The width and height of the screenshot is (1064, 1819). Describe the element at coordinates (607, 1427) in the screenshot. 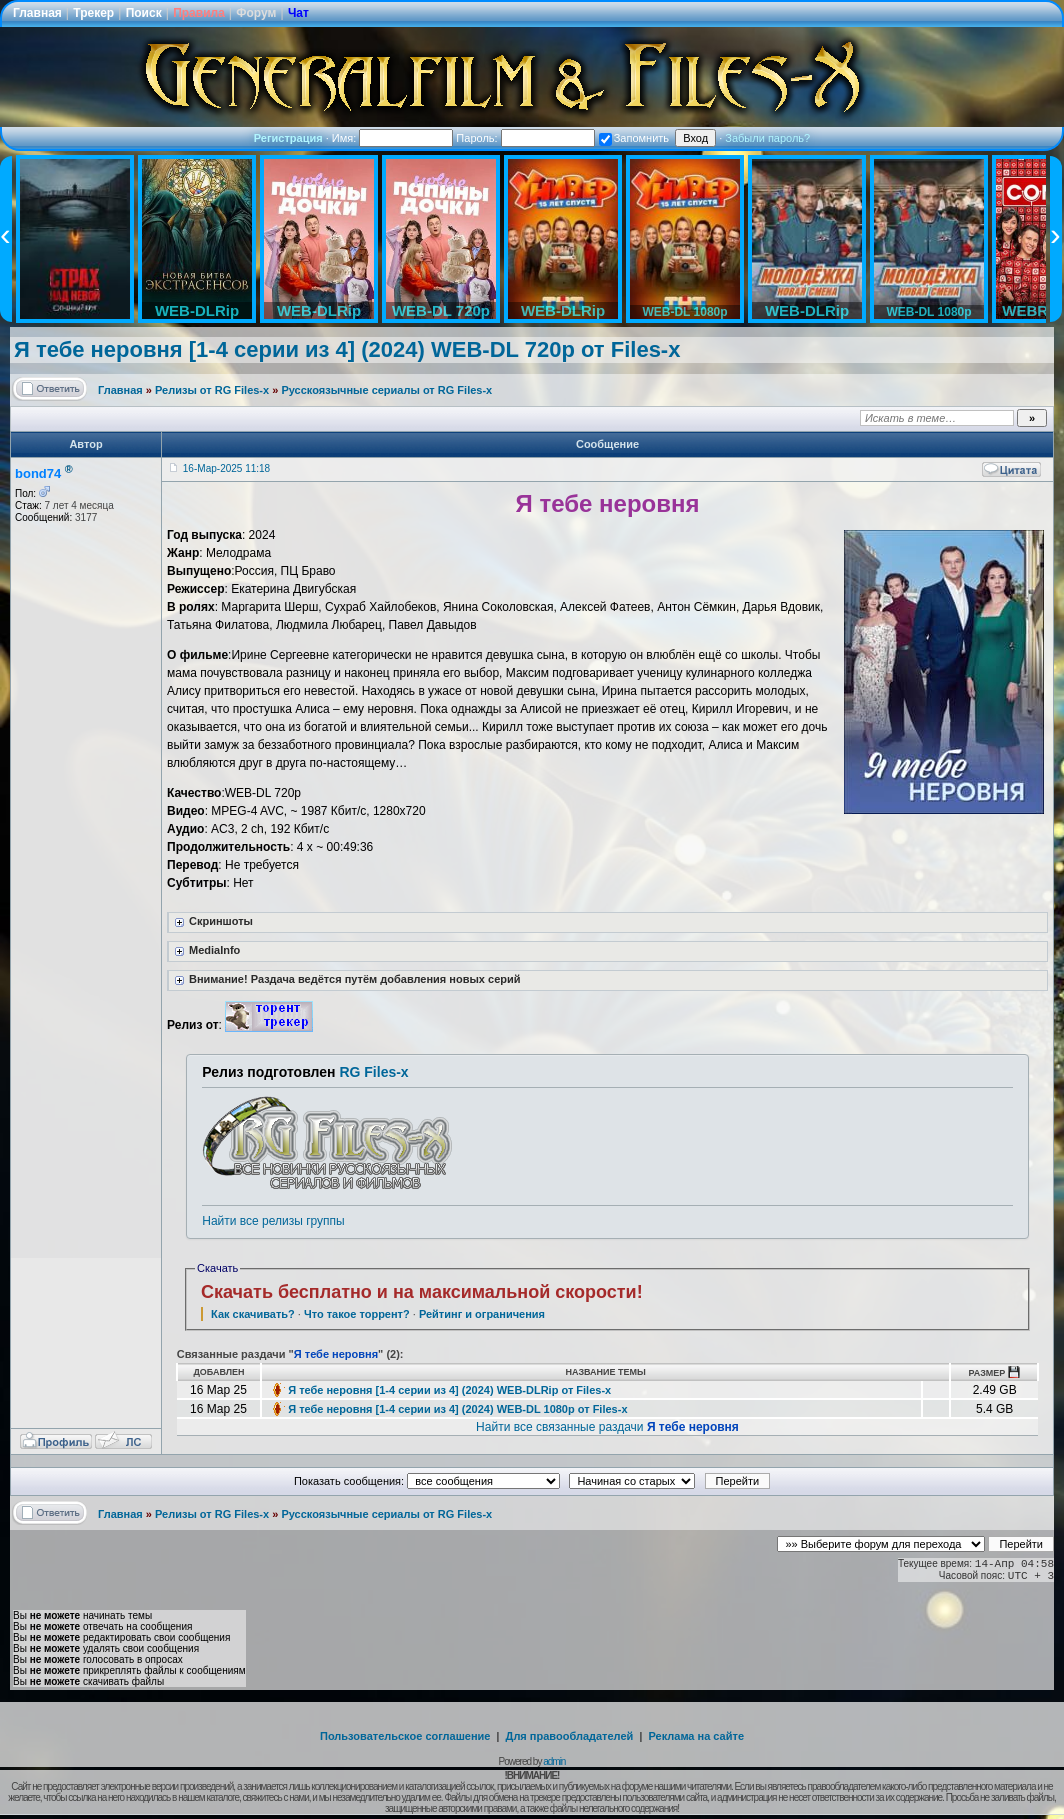

I see `Найти все связанные раздачи` at that location.